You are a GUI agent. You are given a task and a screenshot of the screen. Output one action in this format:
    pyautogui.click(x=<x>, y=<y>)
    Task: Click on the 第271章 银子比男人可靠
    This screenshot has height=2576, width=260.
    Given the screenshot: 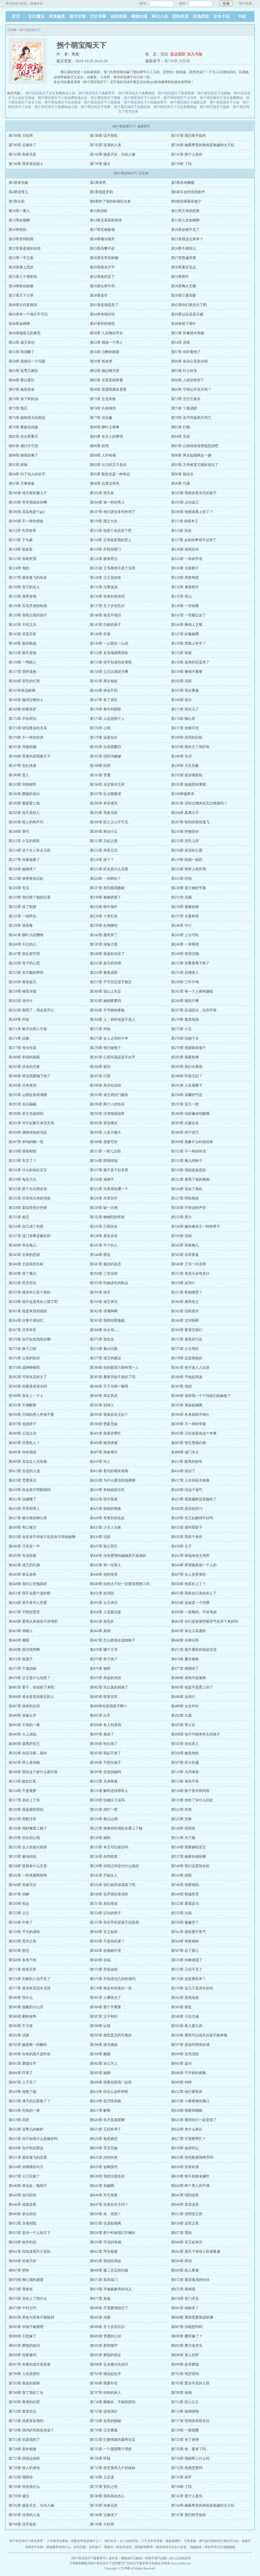 What is the action you would take?
    pyautogui.click(x=28, y=1029)
    